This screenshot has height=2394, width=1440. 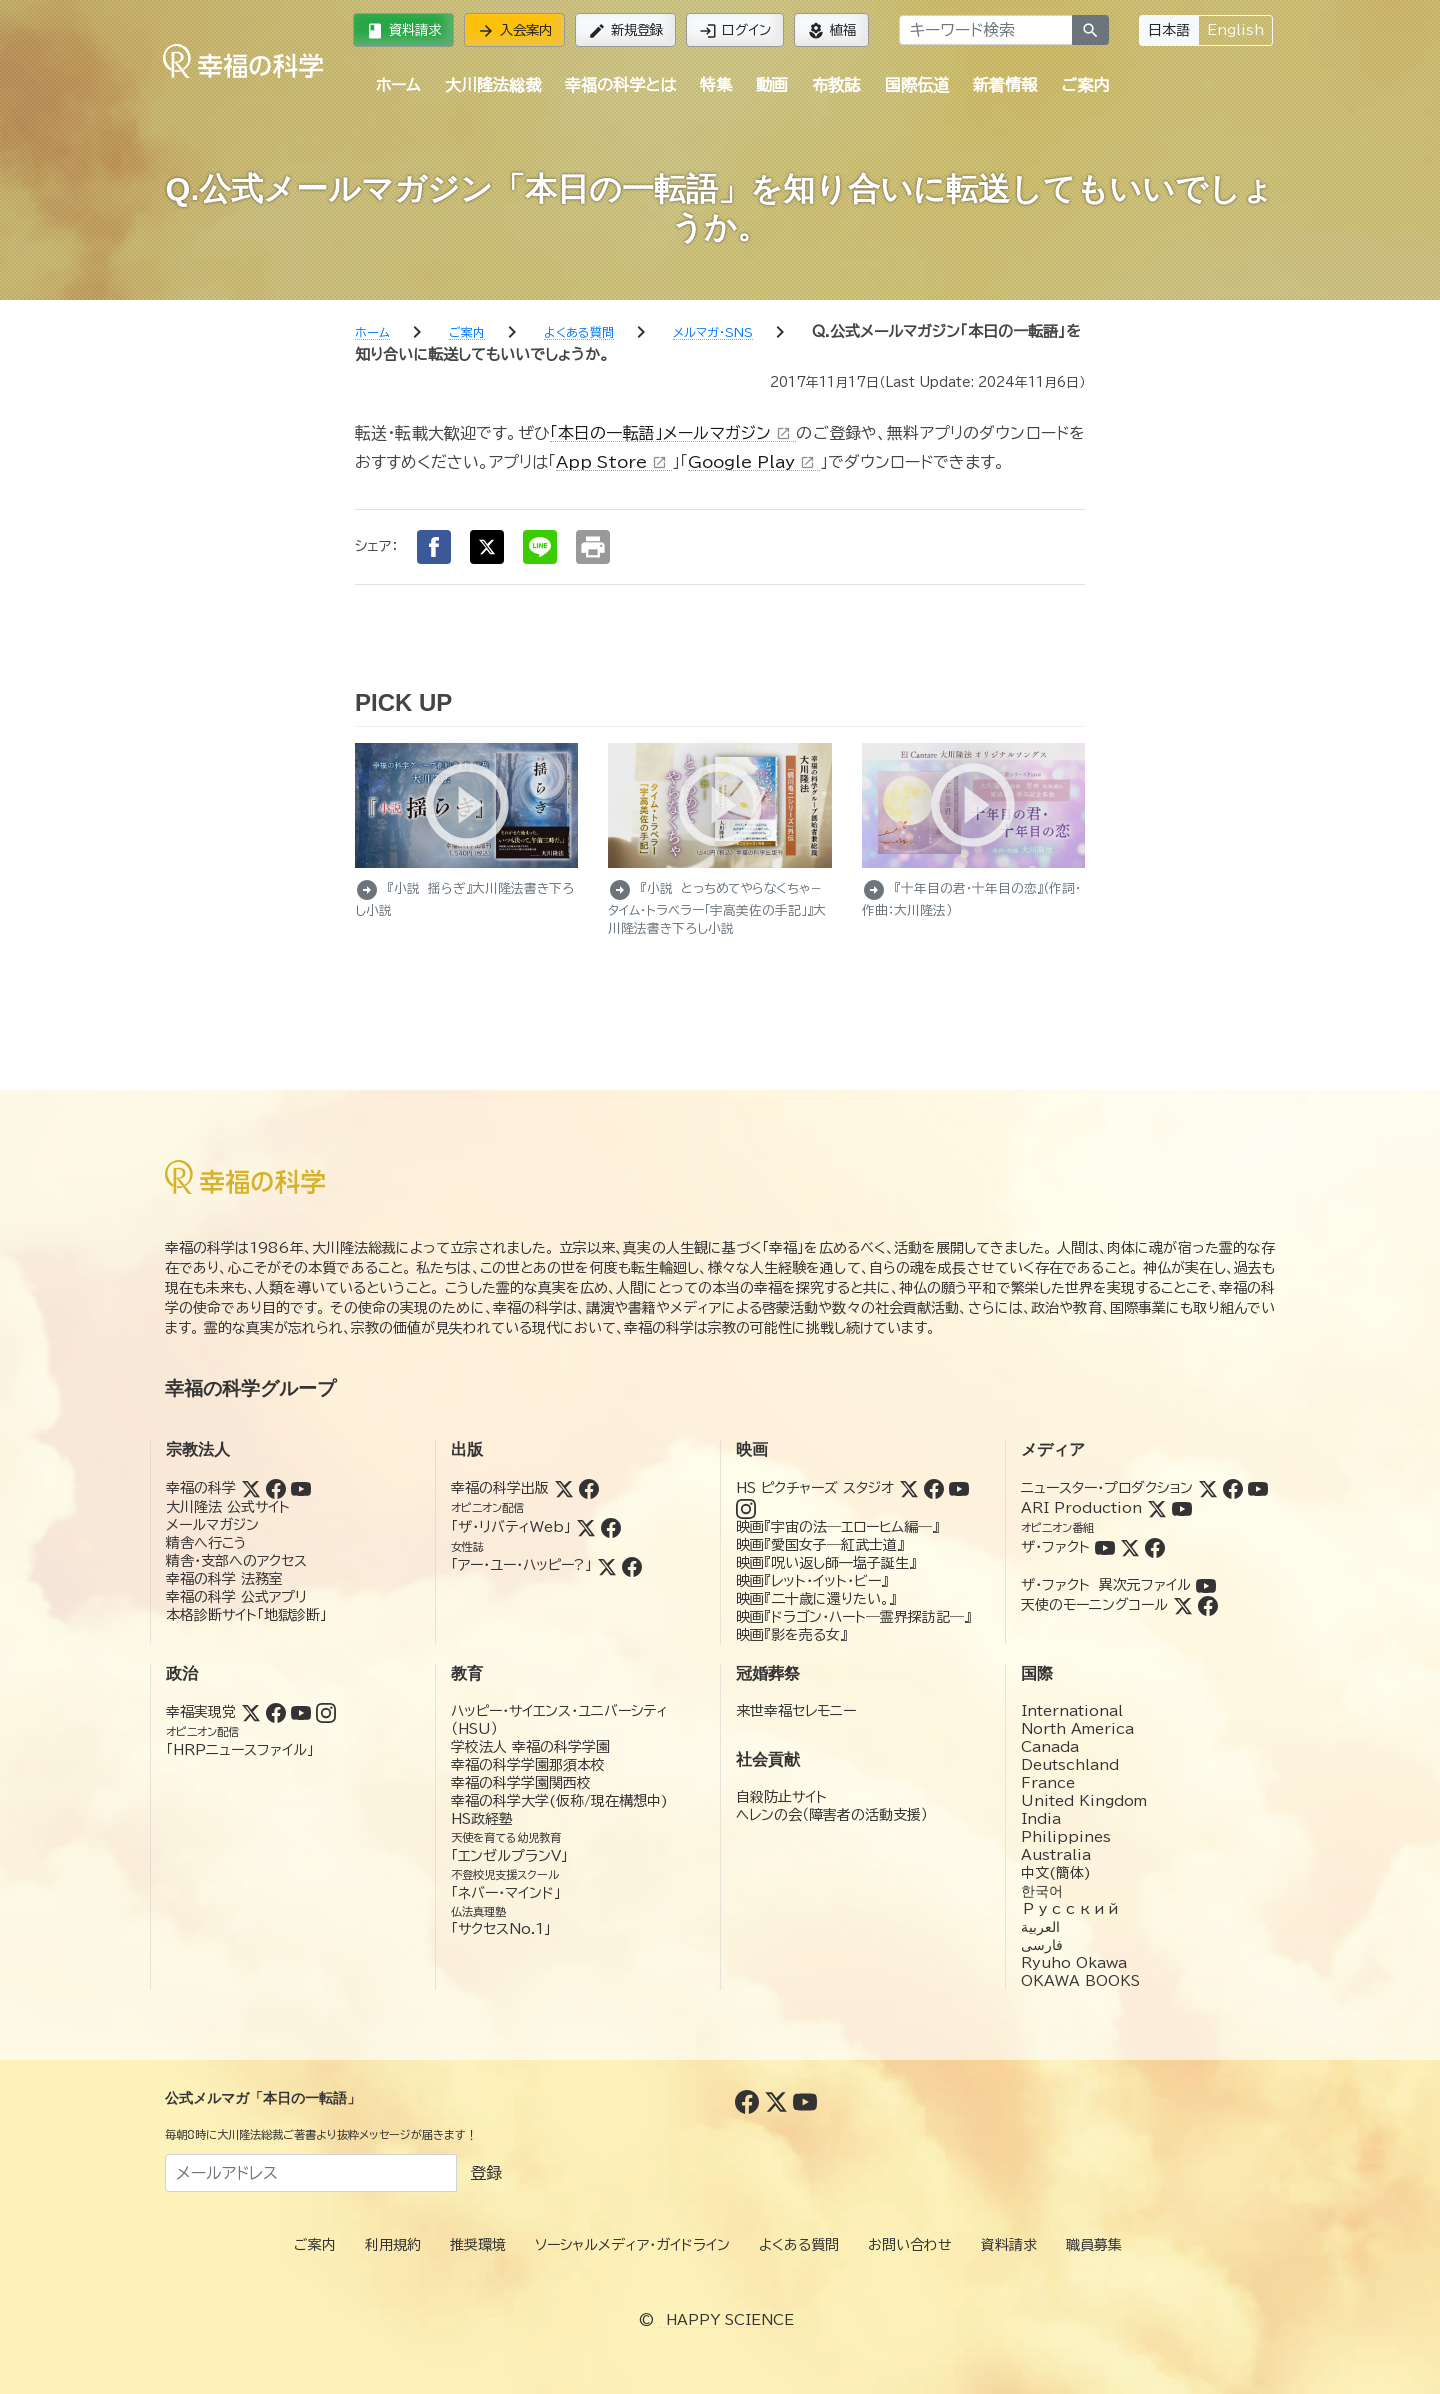 I want to click on [Twitter (ARI Production)], so click(x=1157, y=1508).